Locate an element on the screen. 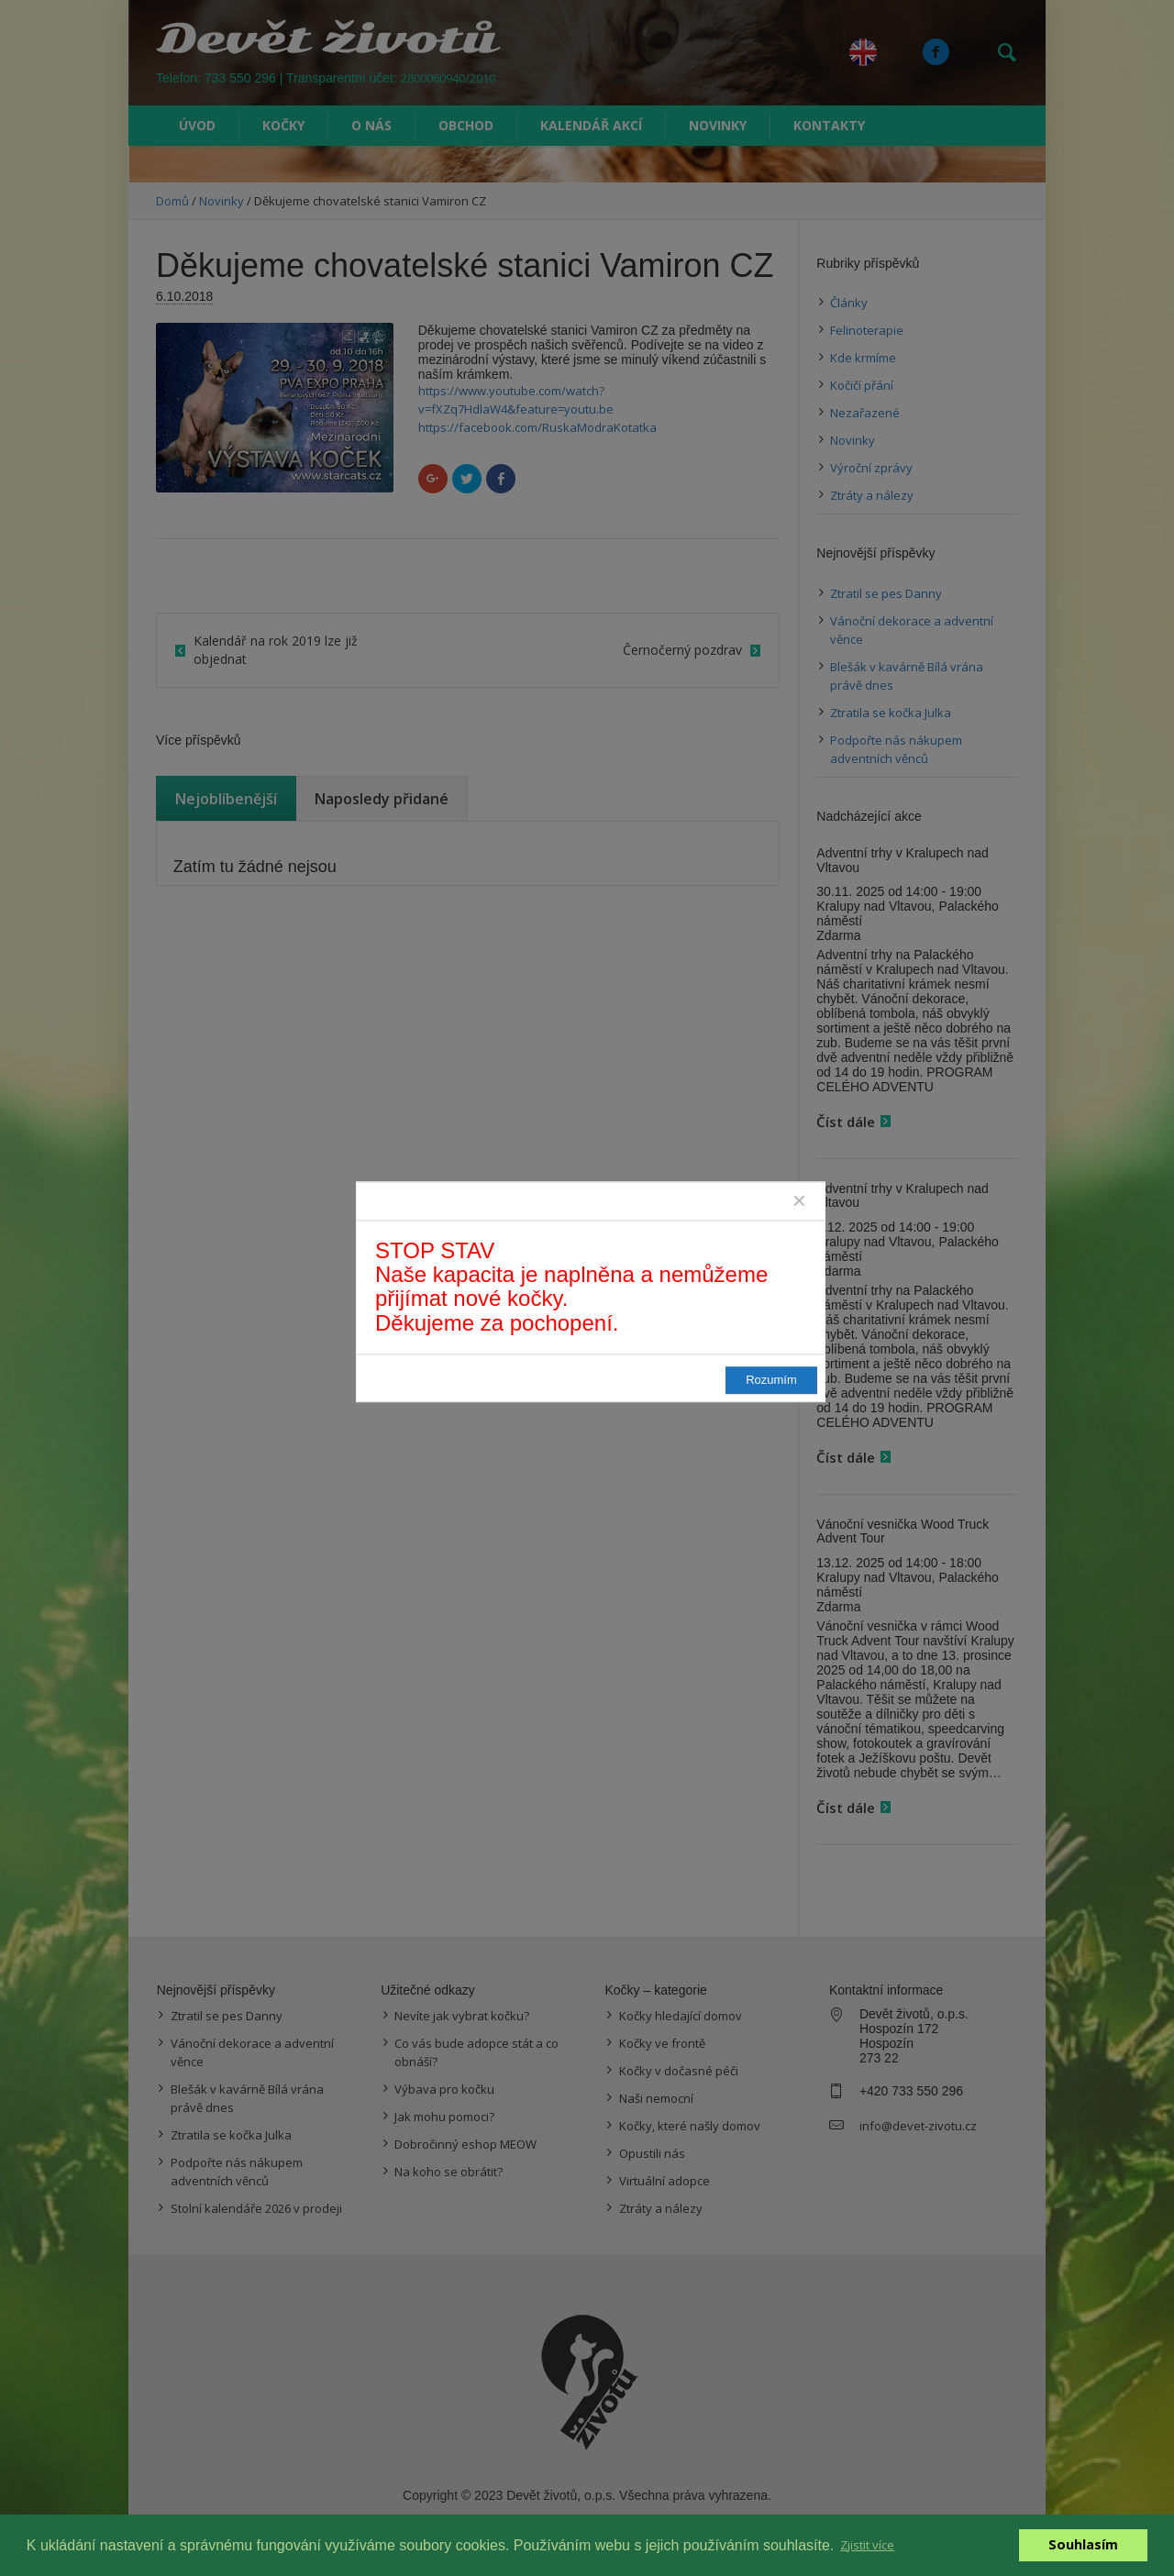  Zjistit více [button] is located at coordinates (867, 2545).